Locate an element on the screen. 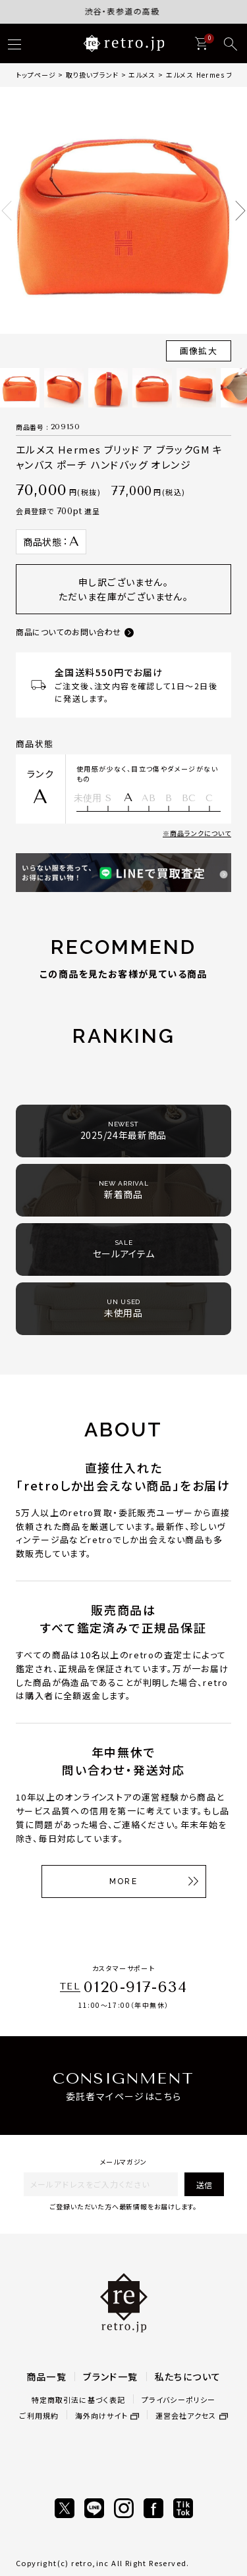  送信 is located at coordinates (204, 2184).